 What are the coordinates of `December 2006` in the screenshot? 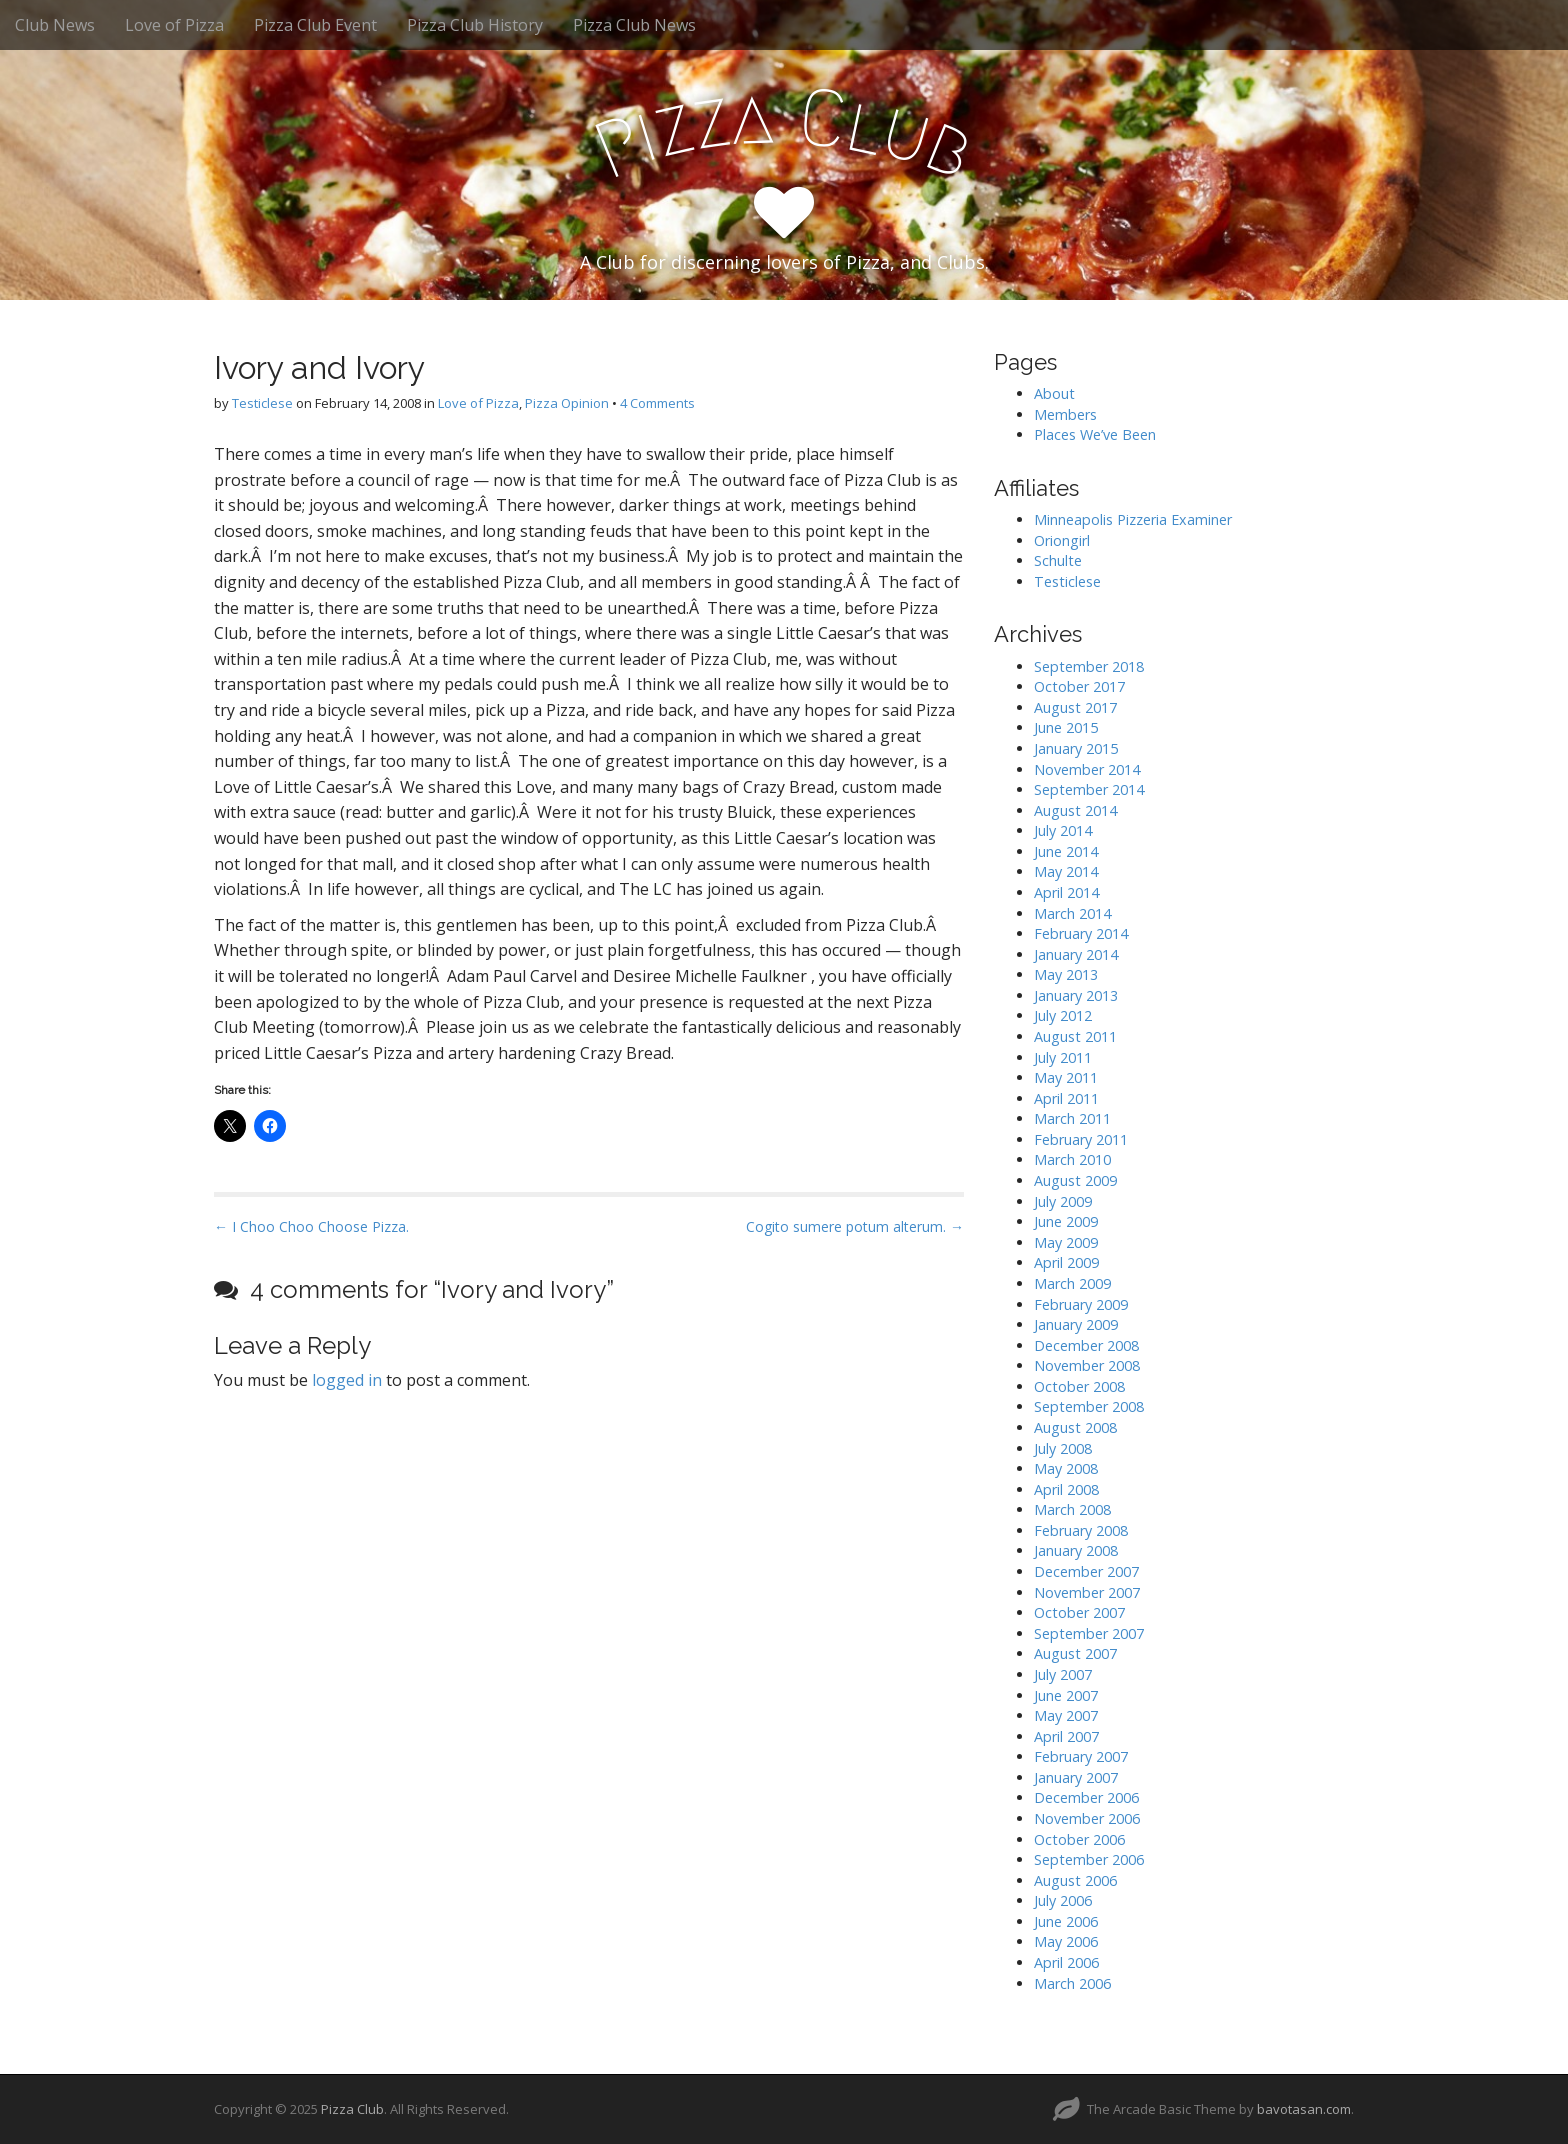 It's located at (1086, 1797).